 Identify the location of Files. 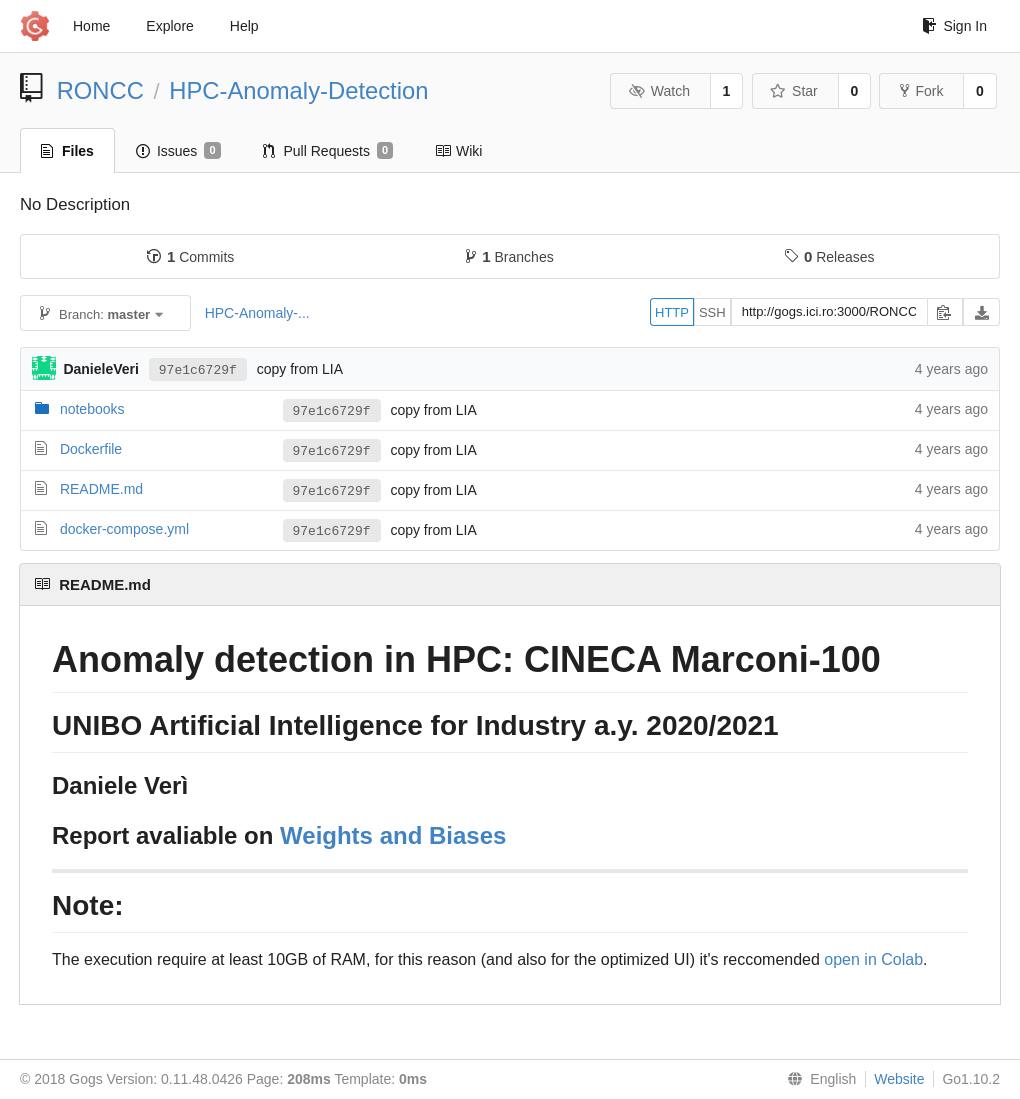
(67, 151).